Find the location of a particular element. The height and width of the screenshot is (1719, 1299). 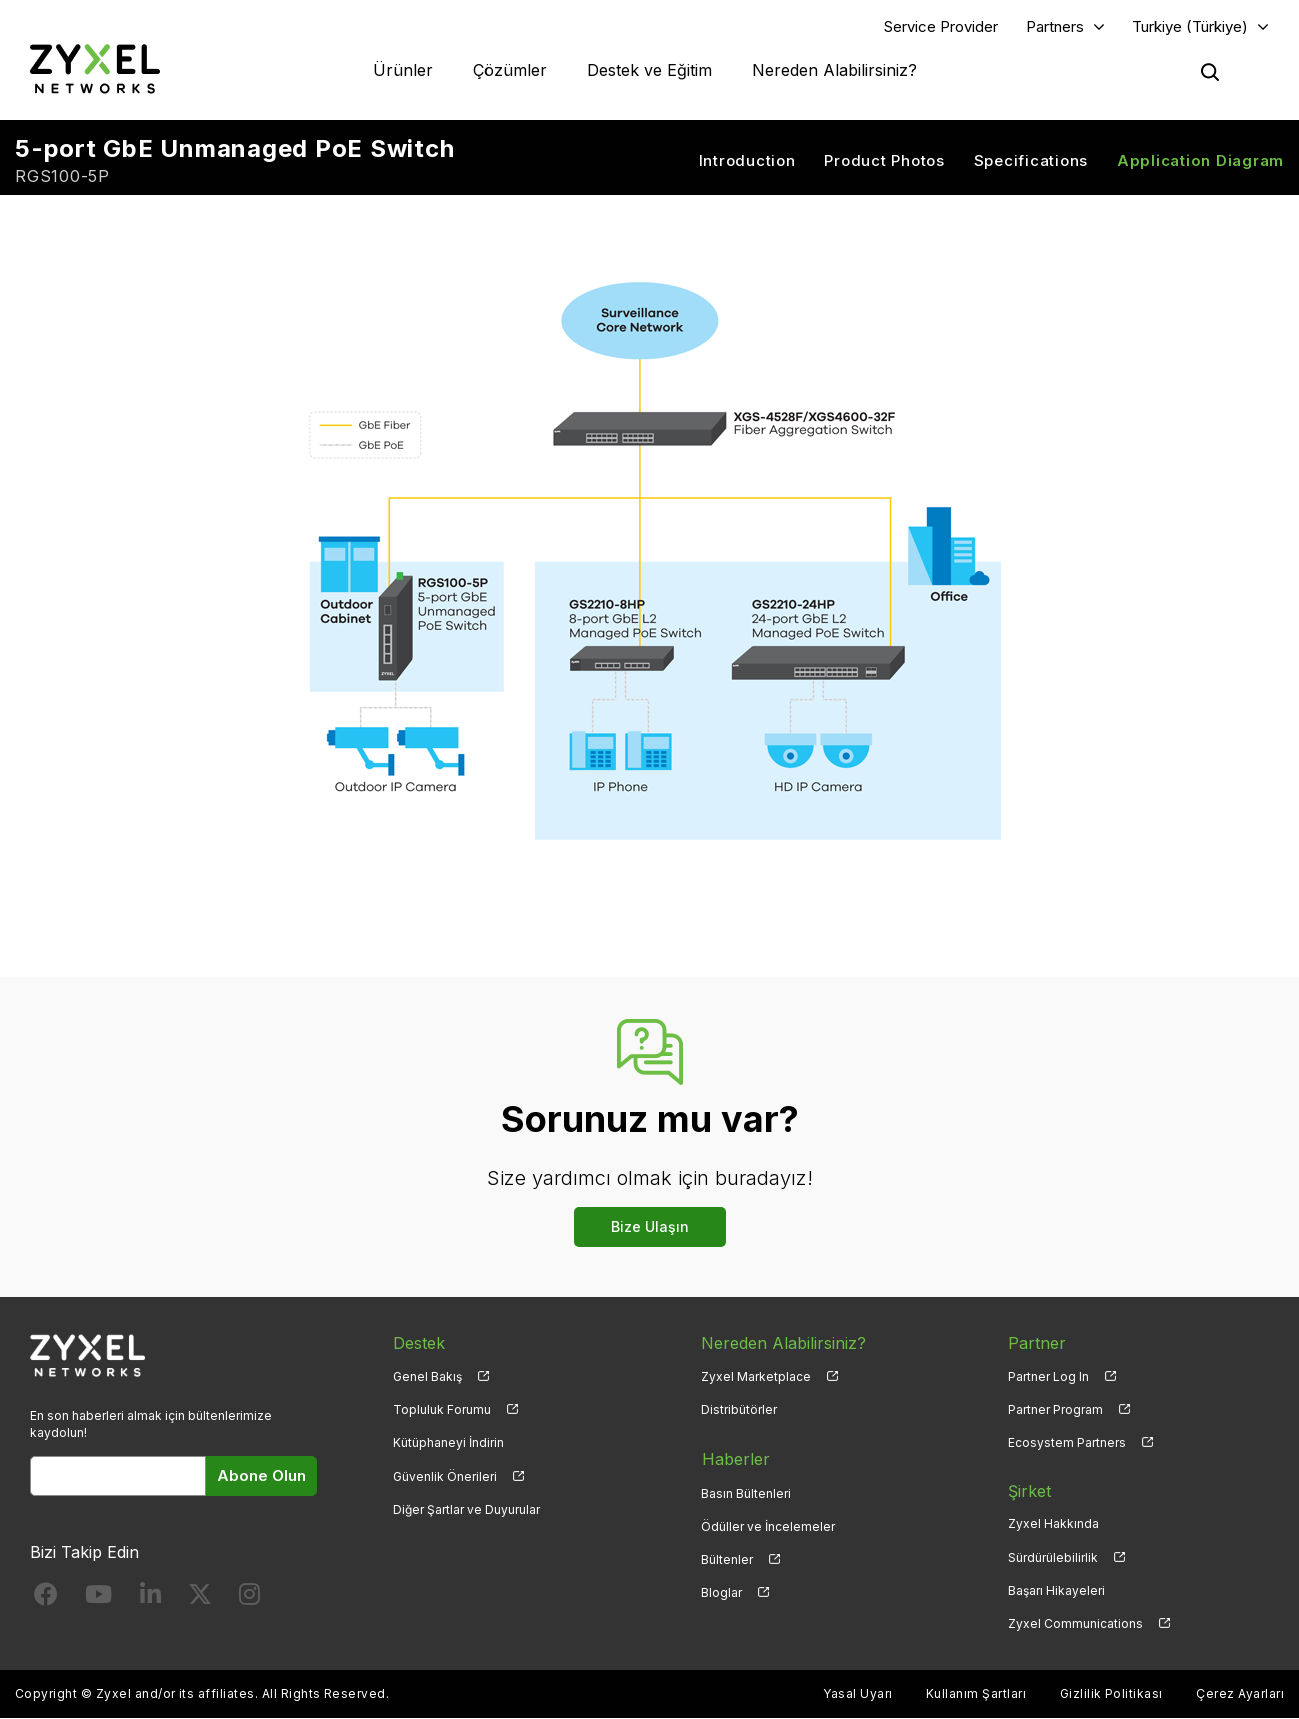

Product Photos is located at coordinates (884, 160).